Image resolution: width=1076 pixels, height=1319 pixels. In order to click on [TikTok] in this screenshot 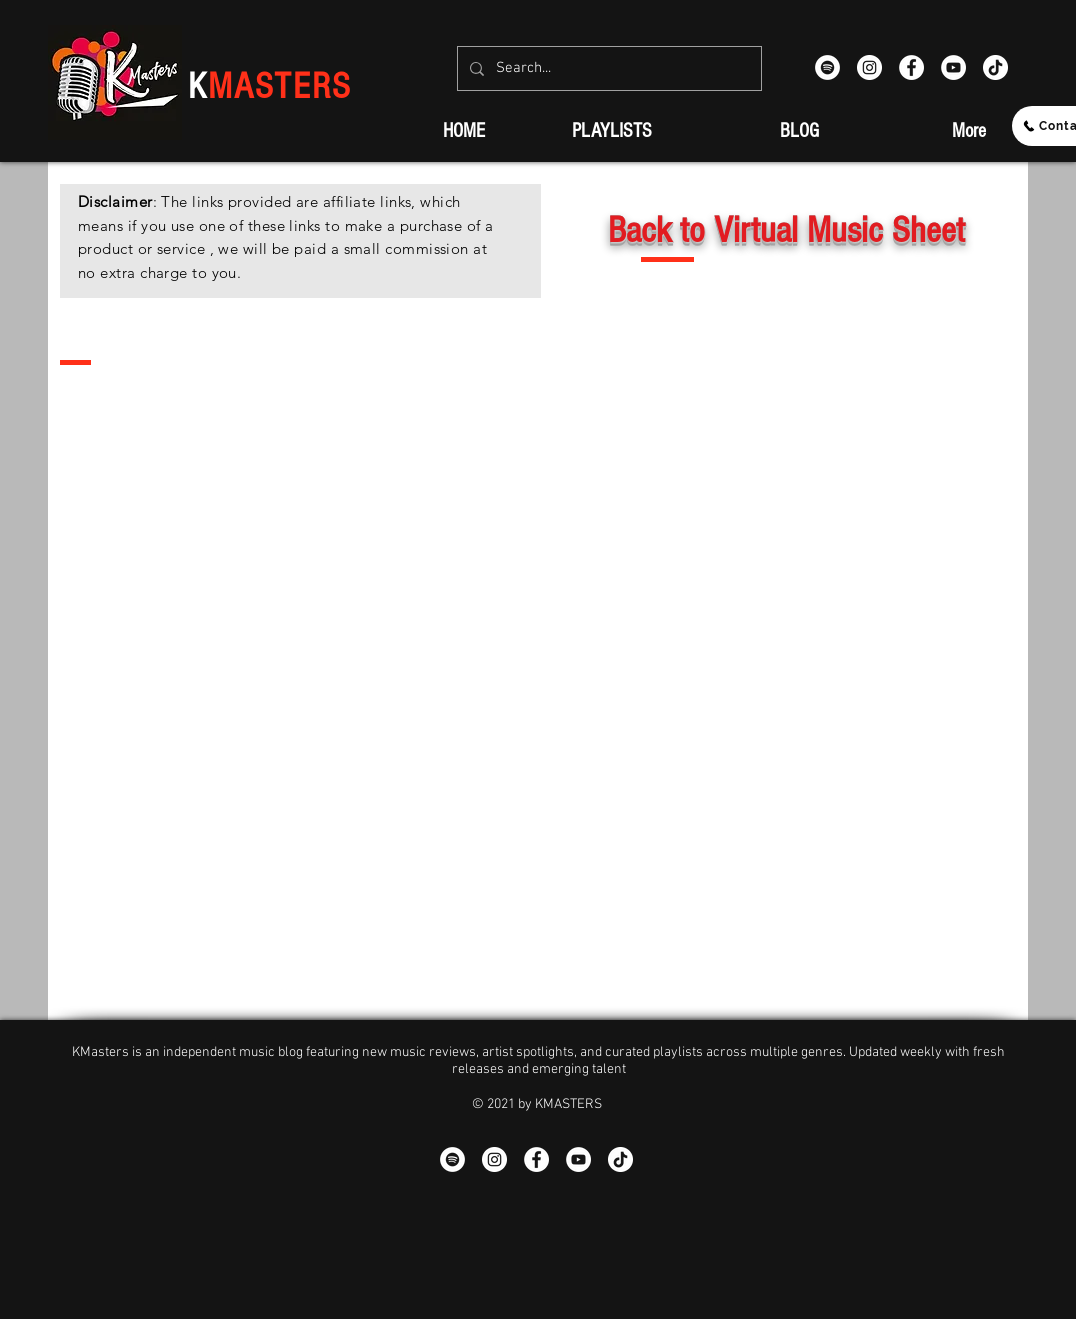, I will do `click(995, 67)`.